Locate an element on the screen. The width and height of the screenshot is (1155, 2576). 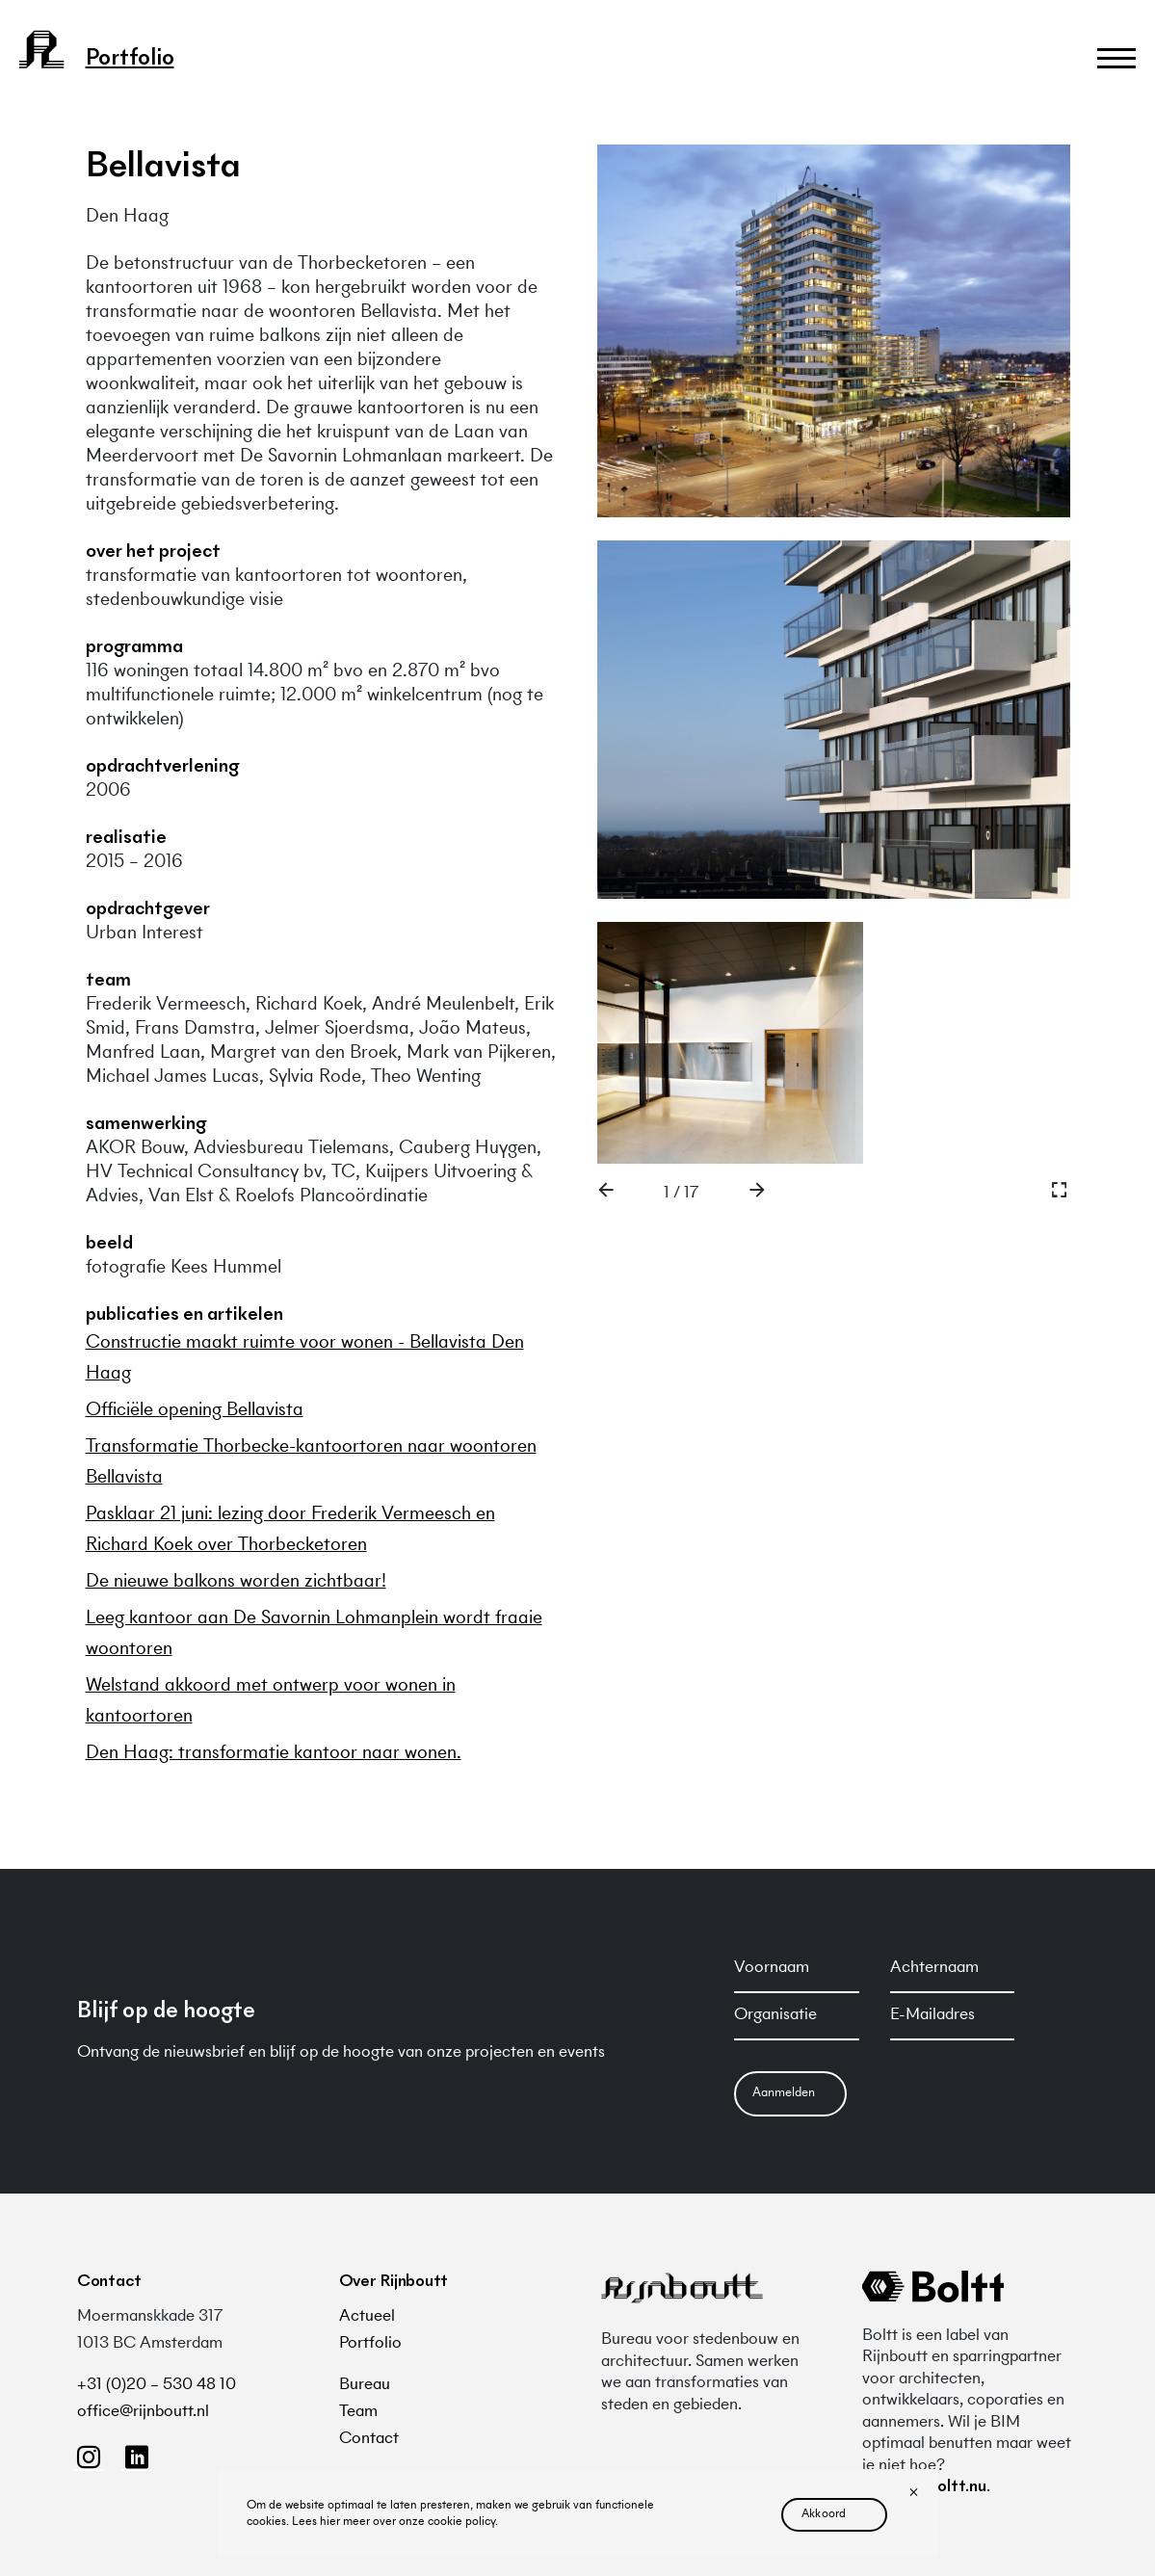
Portfolio is located at coordinates (370, 2344).